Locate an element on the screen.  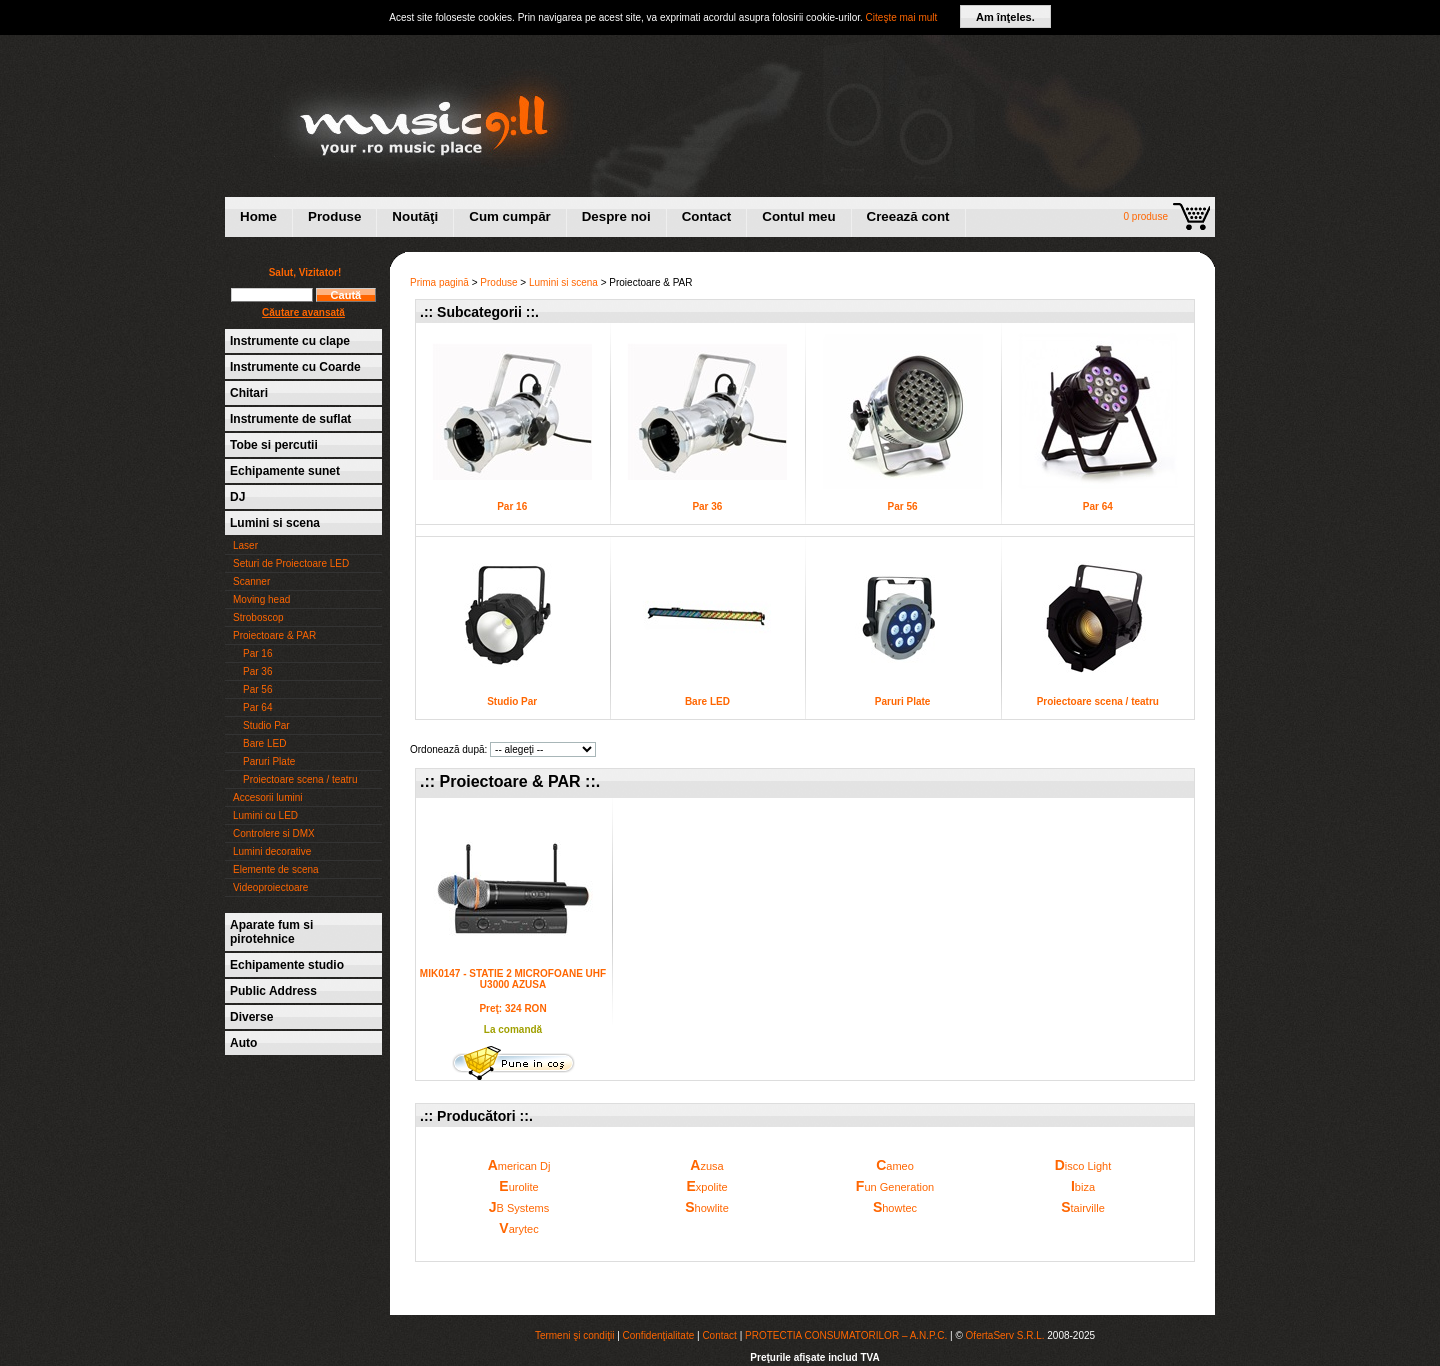
merican Dj is located at coordinates (519, 1165).